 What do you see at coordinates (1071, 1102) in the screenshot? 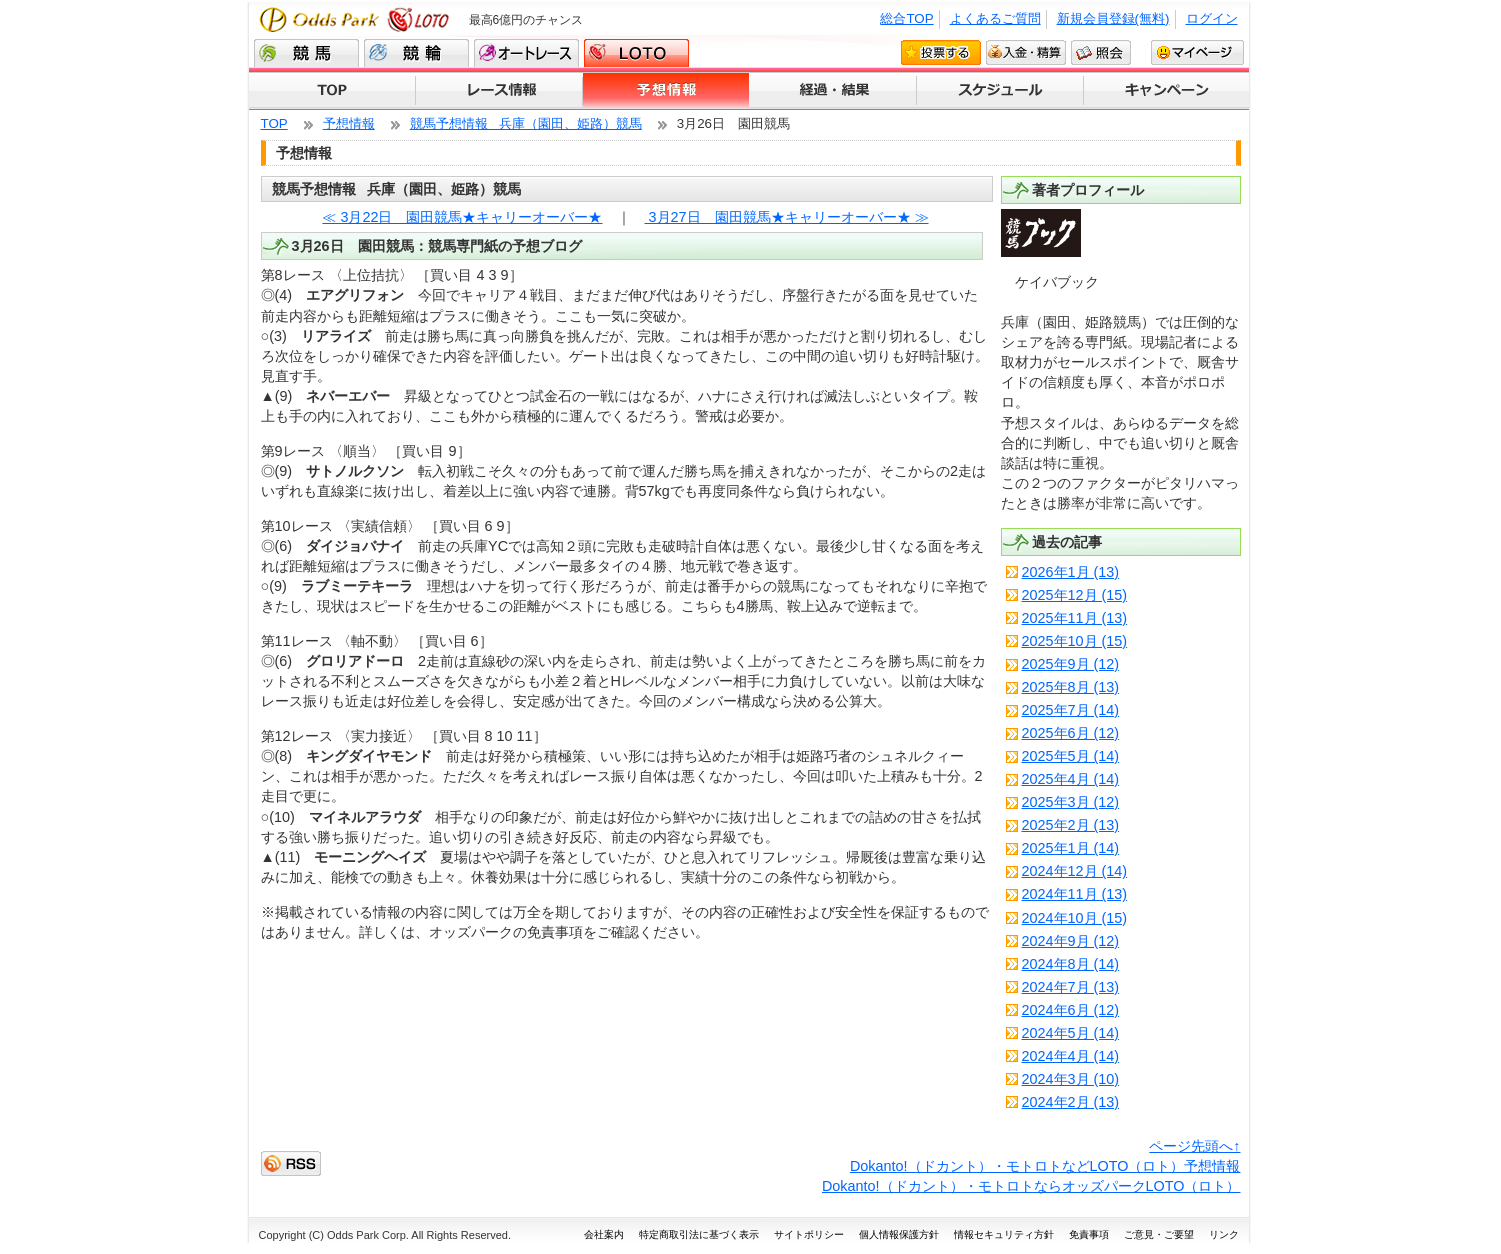
I see `2024年2月 (13)` at bounding box center [1071, 1102].